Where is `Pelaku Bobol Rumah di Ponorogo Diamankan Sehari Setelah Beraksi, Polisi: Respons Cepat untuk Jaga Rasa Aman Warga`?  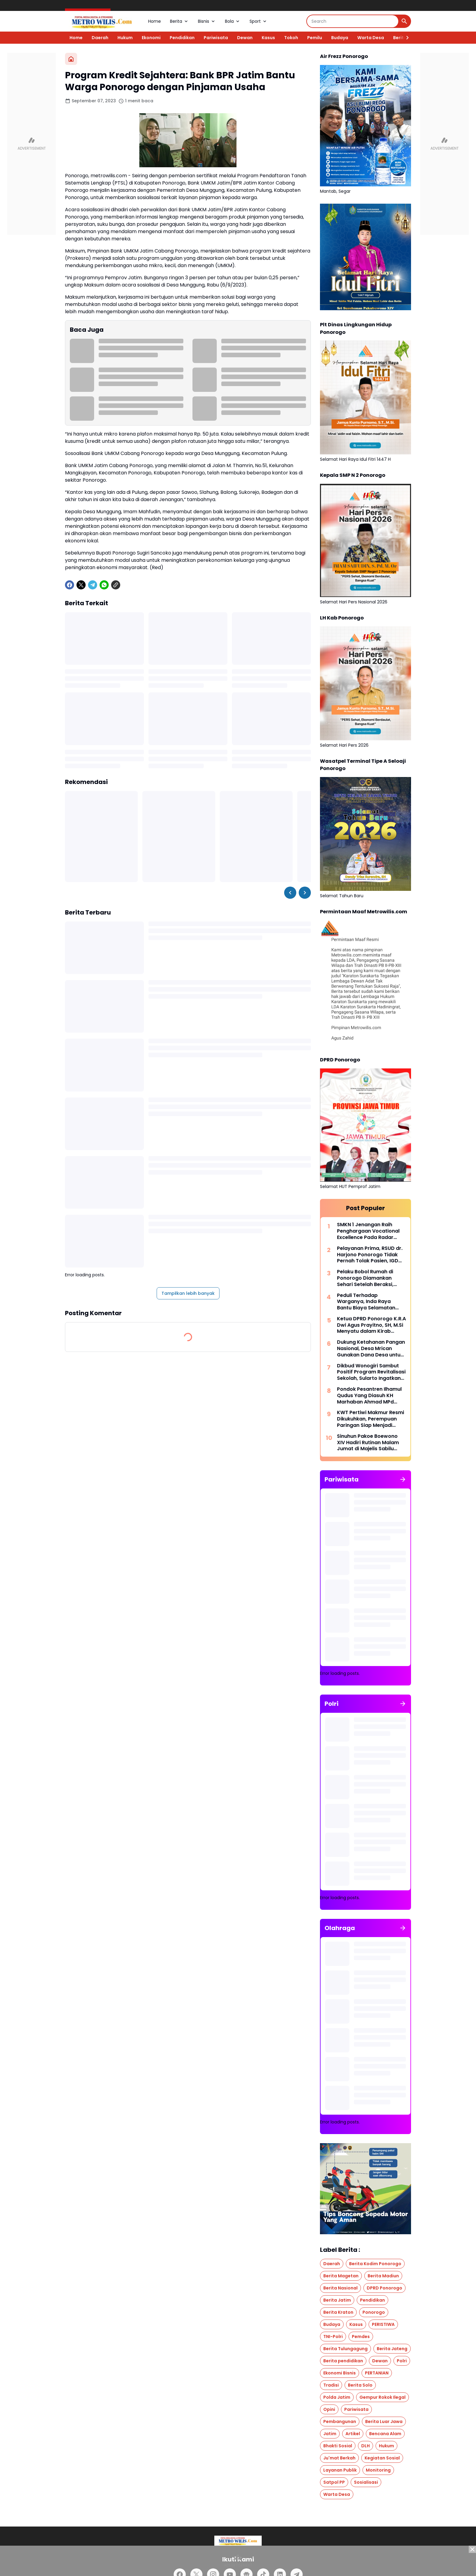 Pelaku Bobol Rumah di Ponorogo Diamankan Sehari Setelah Beraksi, Polisi: Respons Cepat untuk Jaga Rasa Aman Warga is located at coordinates (371, 1278).